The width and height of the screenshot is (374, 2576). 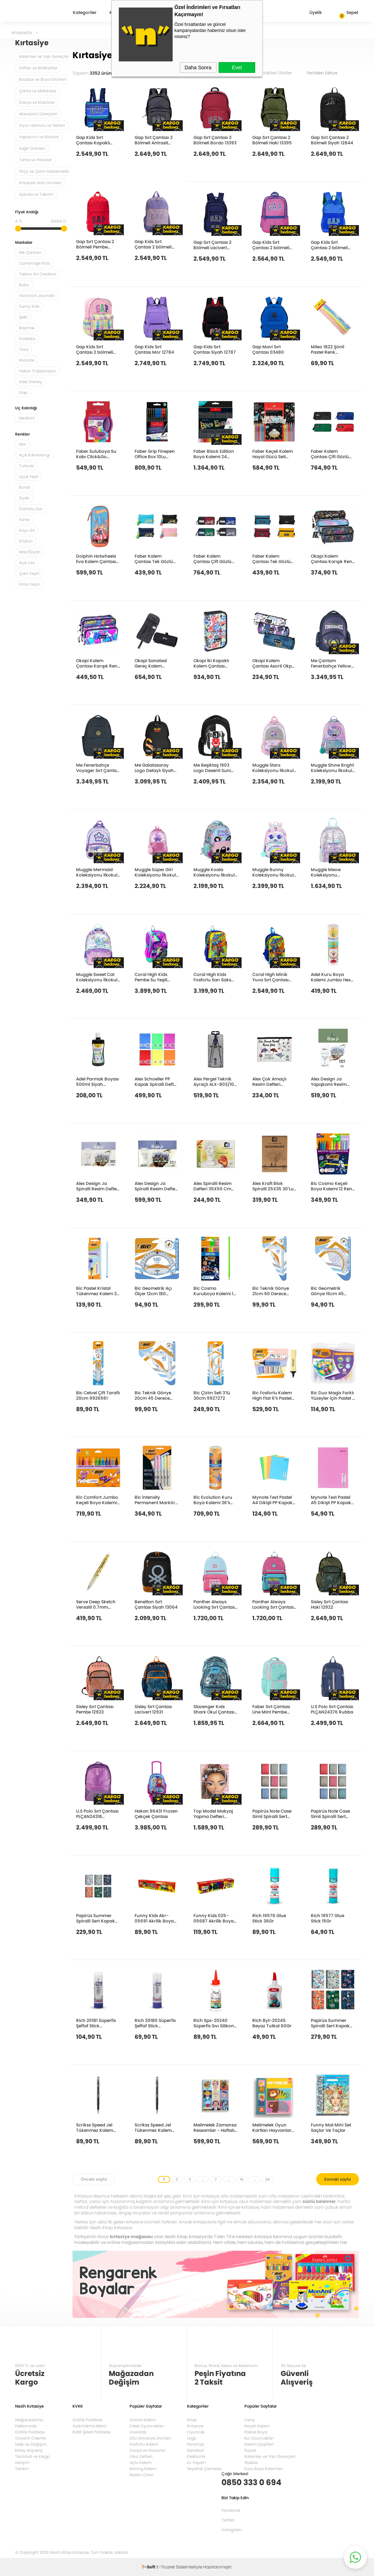 What do you see at coordinates (96, 558) in the screenshot?
I see `Dolphin Hotwheels Eva Kalem Çantası Hw-7784` at bounding box center [96, 558].